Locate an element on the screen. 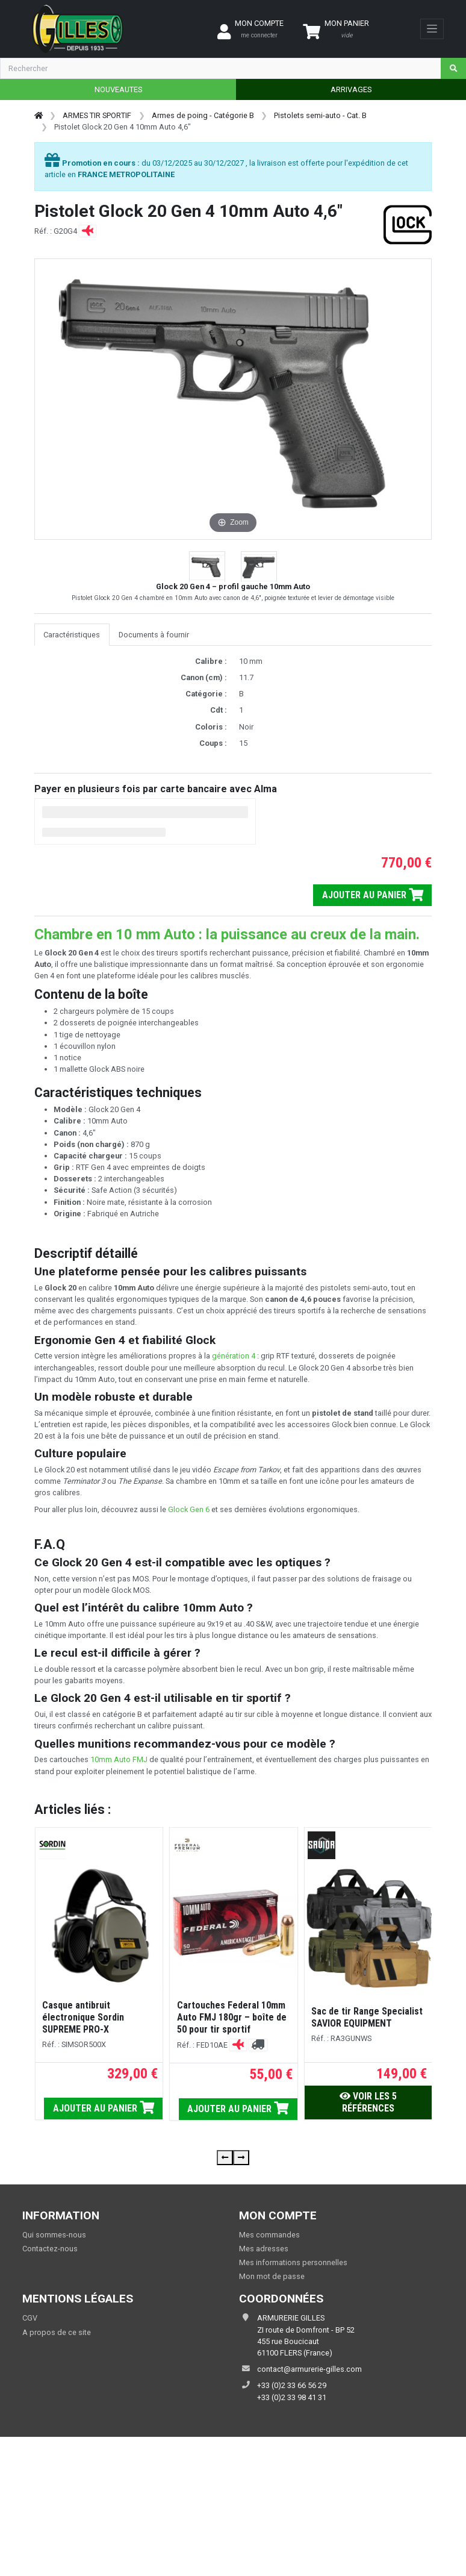 The image size is (466, 2576). Qui sommes-nous is located at coordinates (54, 2234).